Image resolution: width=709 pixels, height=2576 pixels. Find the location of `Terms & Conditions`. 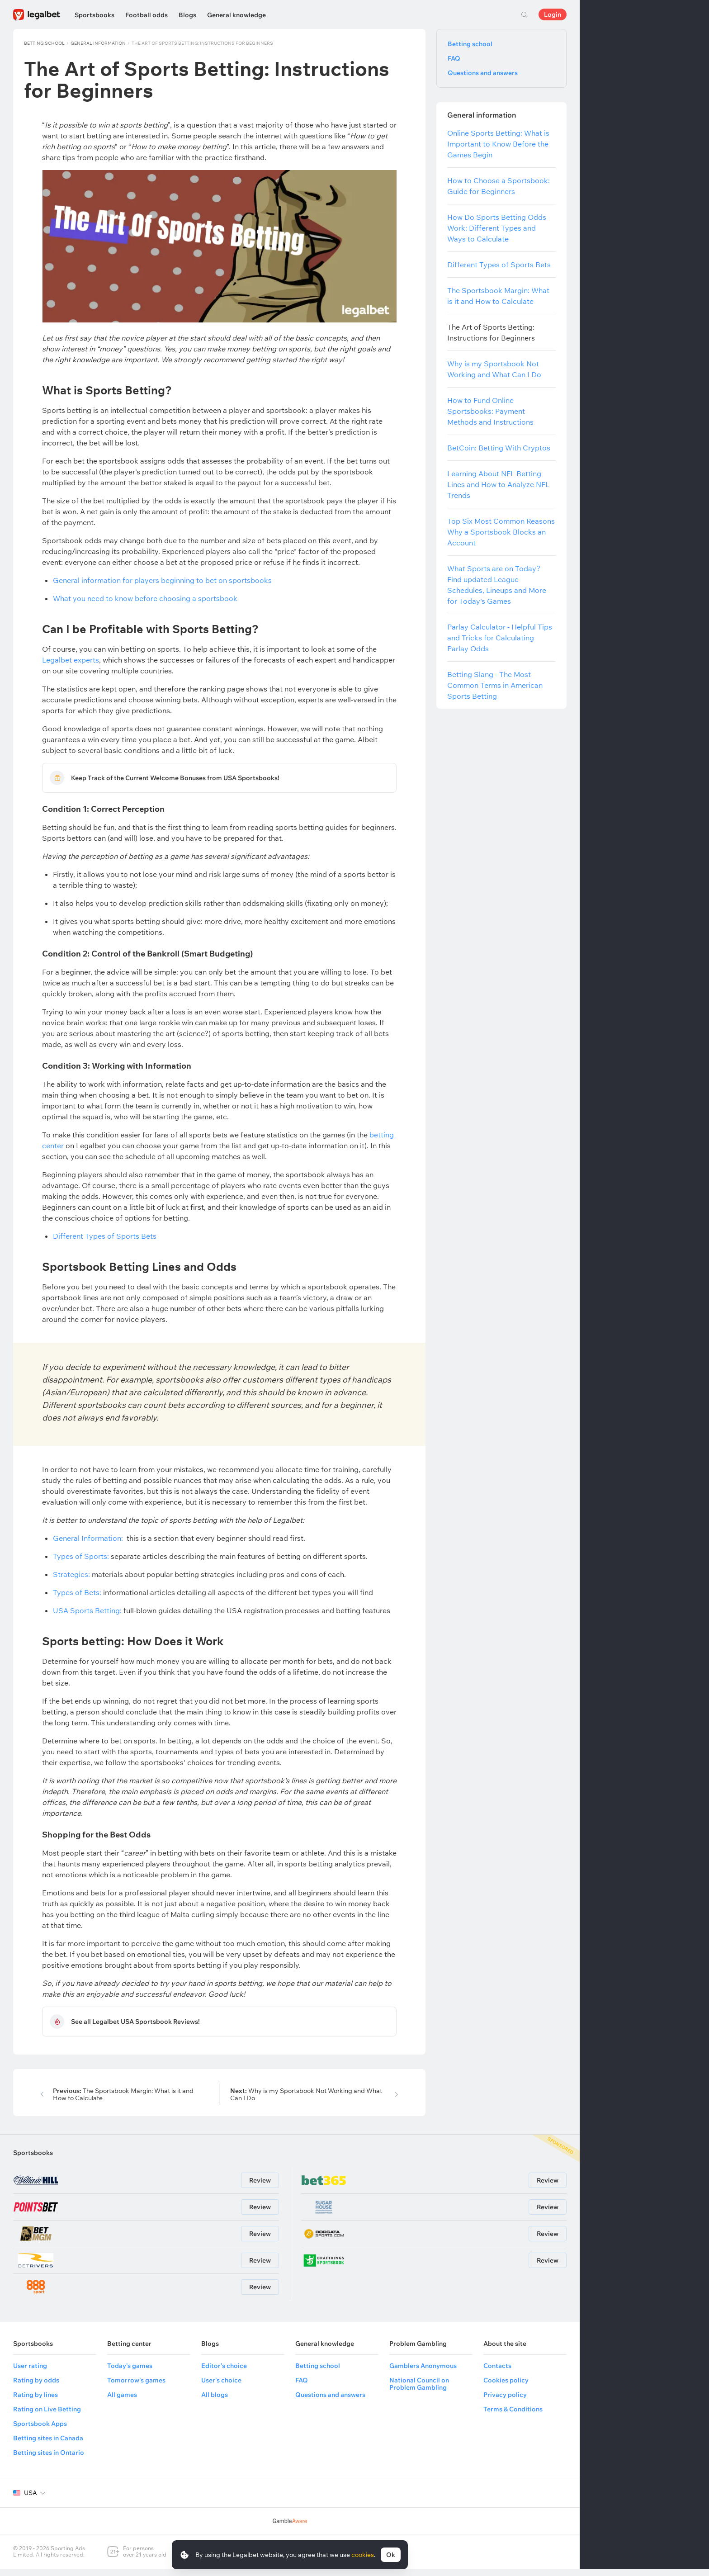

Terms & Conditions is located at coordinates (513, 2416).